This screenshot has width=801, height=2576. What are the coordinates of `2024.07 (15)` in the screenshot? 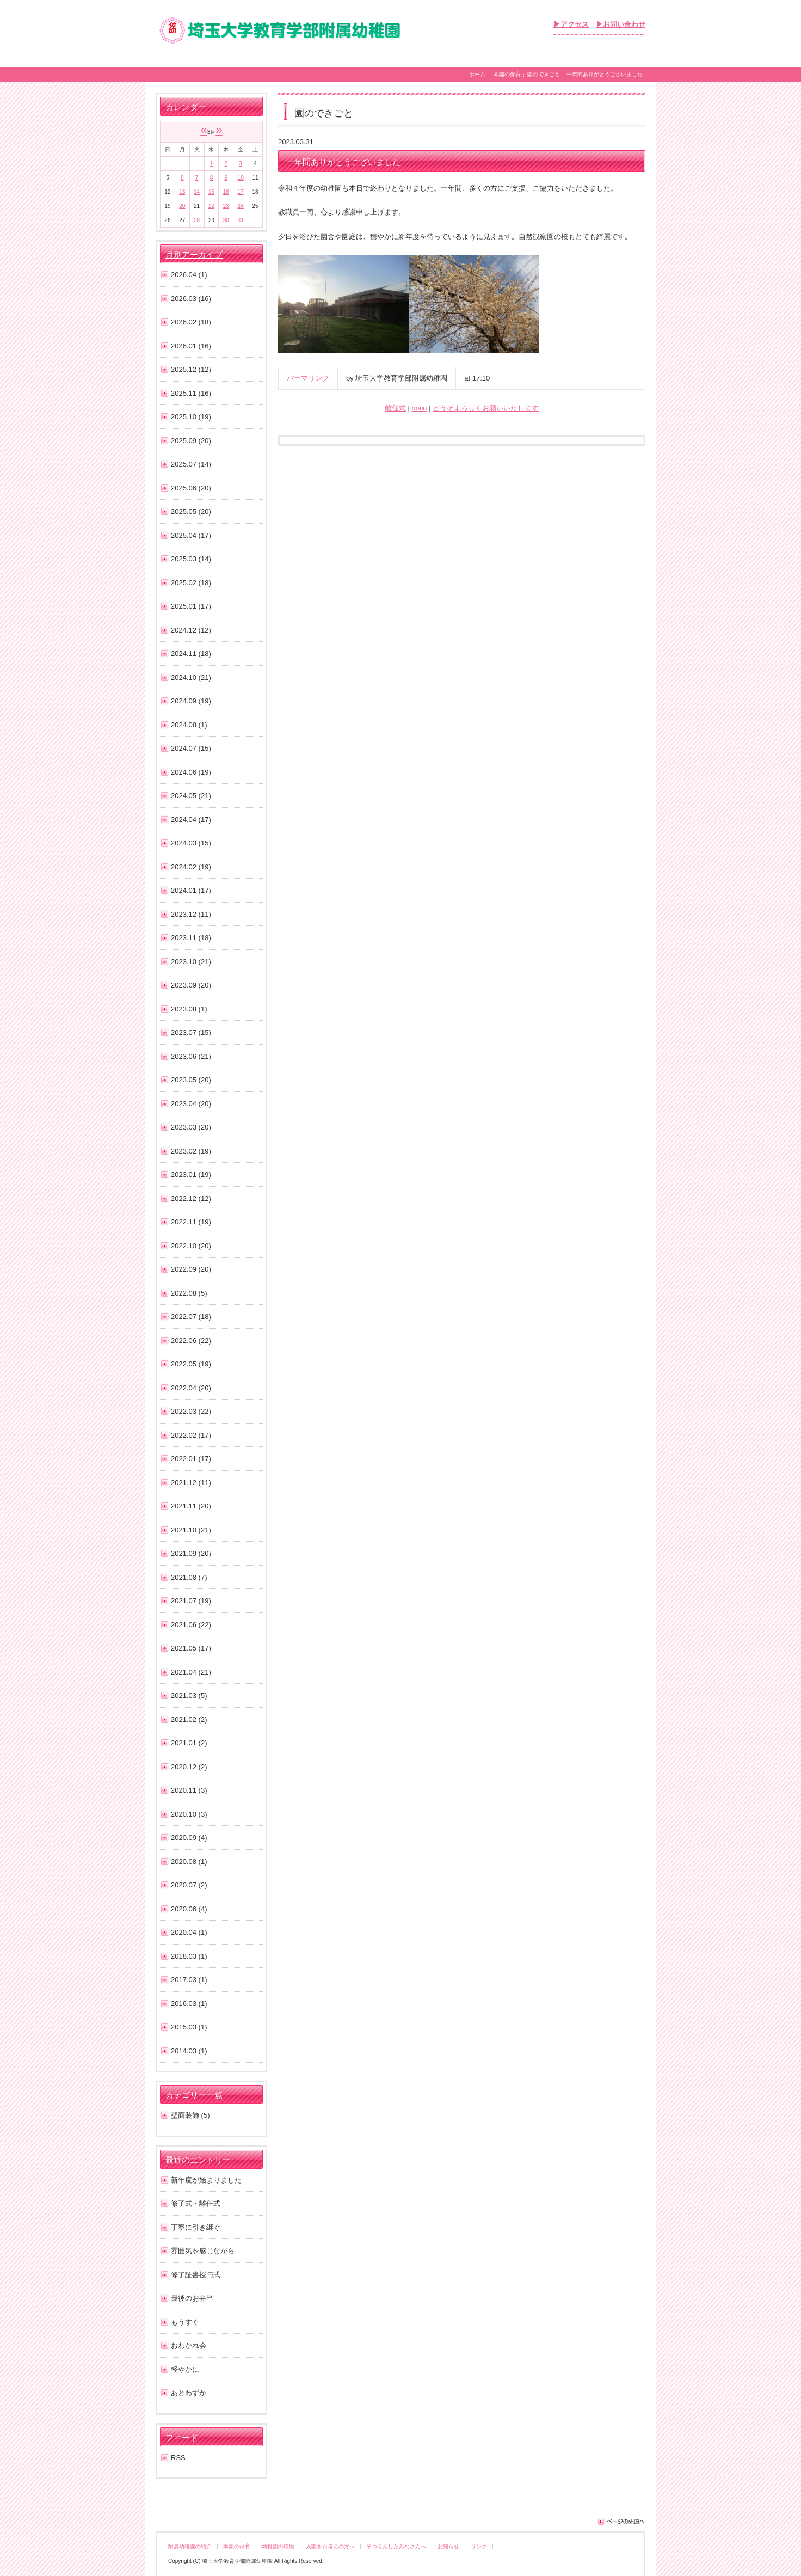 It's located at (191, 748).